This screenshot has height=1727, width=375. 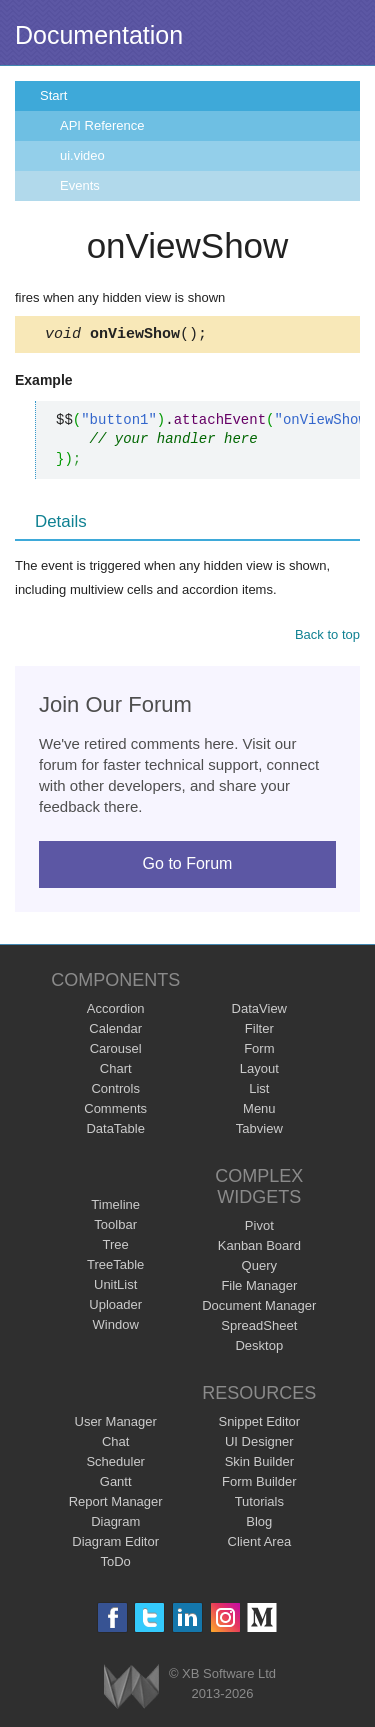 I want to click on Menu, so click(x=259, y=1111).